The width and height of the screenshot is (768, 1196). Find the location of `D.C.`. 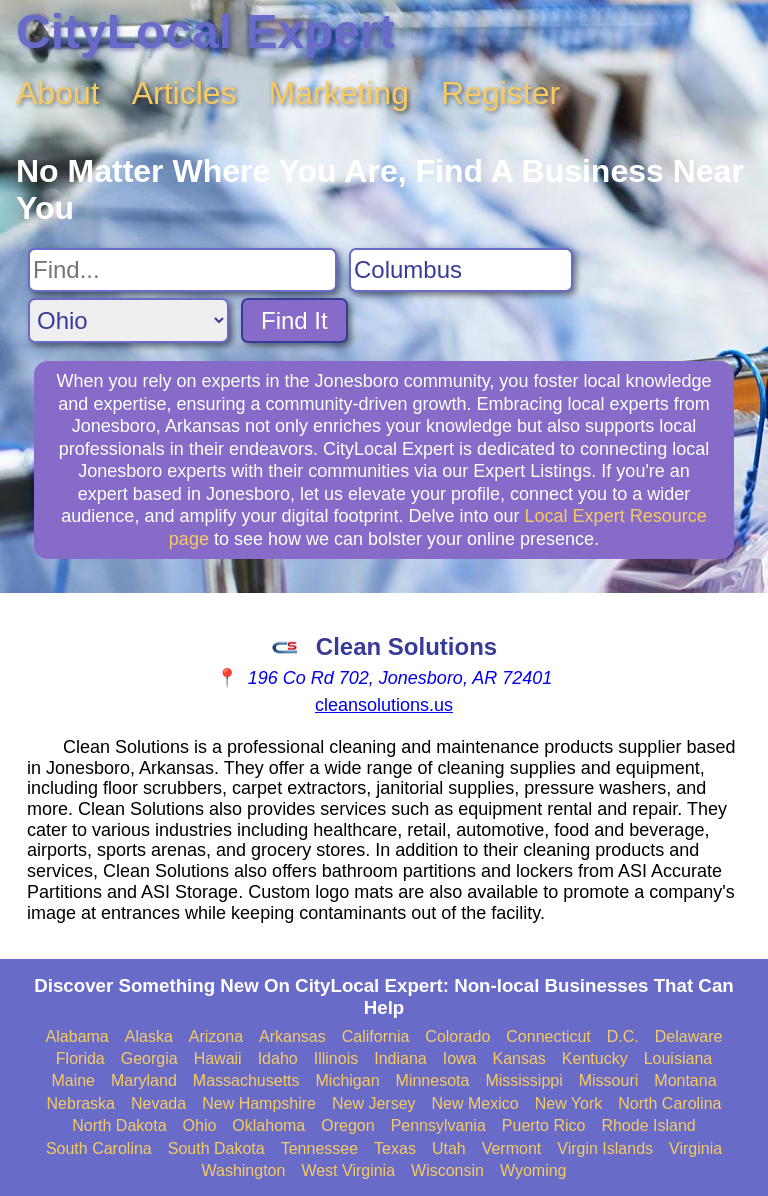

D.C. is located at coordinates (623, 1036).